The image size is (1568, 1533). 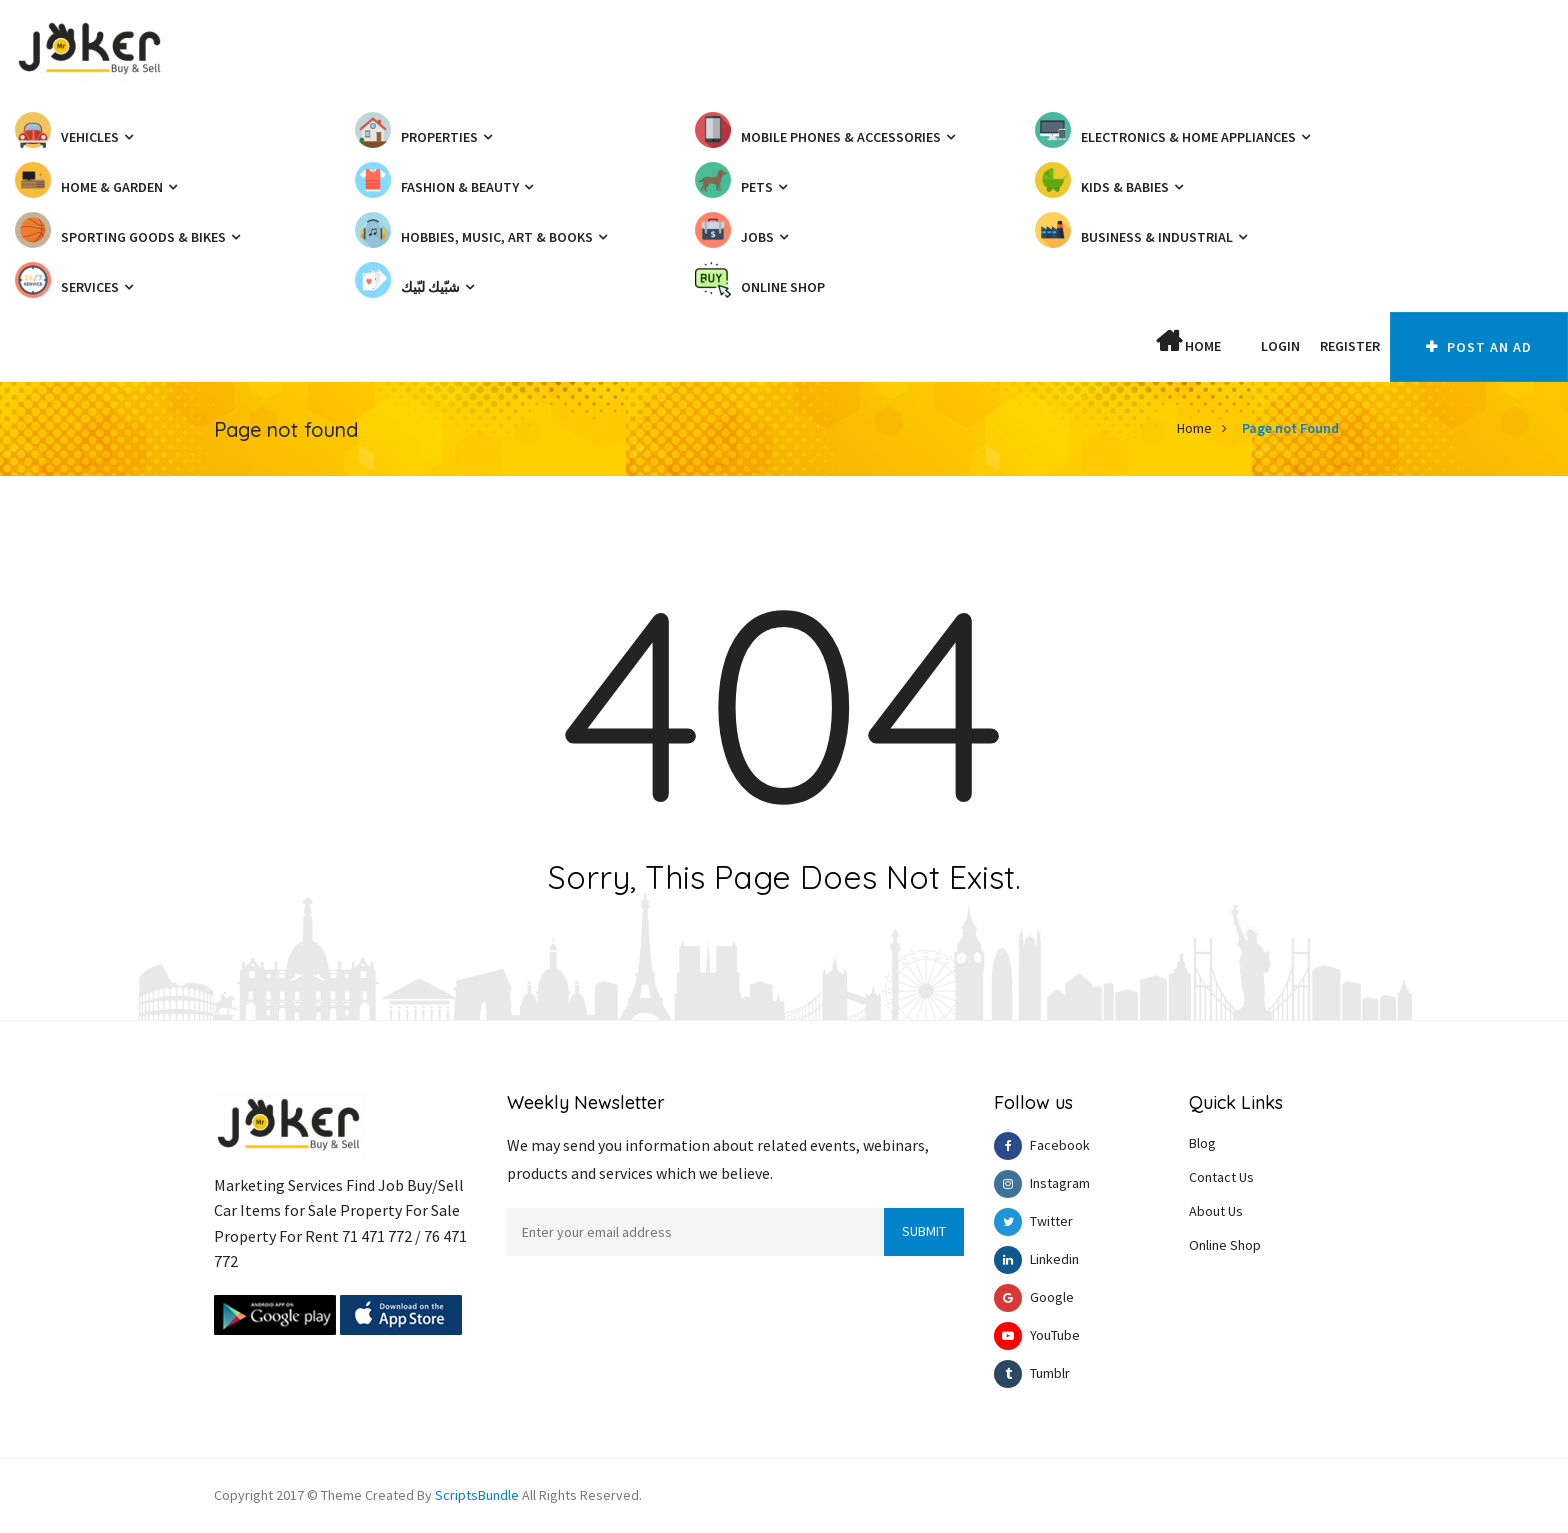 I want to click on Home, so click(x=1188, y=342).